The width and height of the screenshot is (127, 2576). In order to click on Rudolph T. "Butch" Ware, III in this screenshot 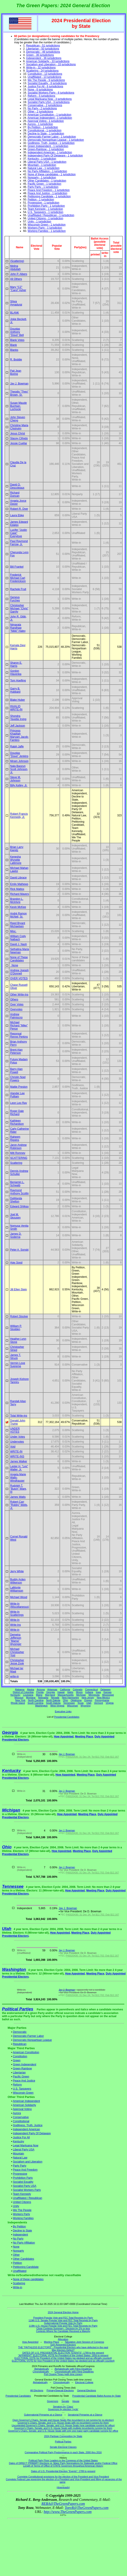, I will do `click(18, 1488)`.